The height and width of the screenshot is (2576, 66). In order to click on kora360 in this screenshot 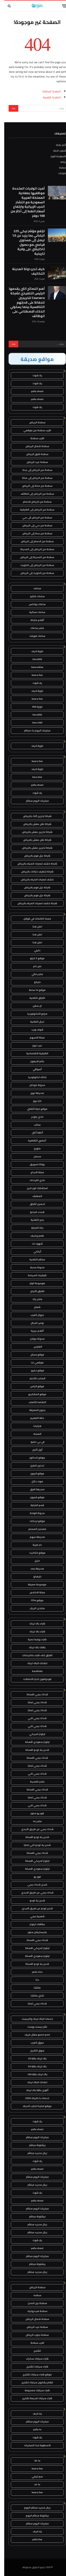, I will do `click(33, 659)`.